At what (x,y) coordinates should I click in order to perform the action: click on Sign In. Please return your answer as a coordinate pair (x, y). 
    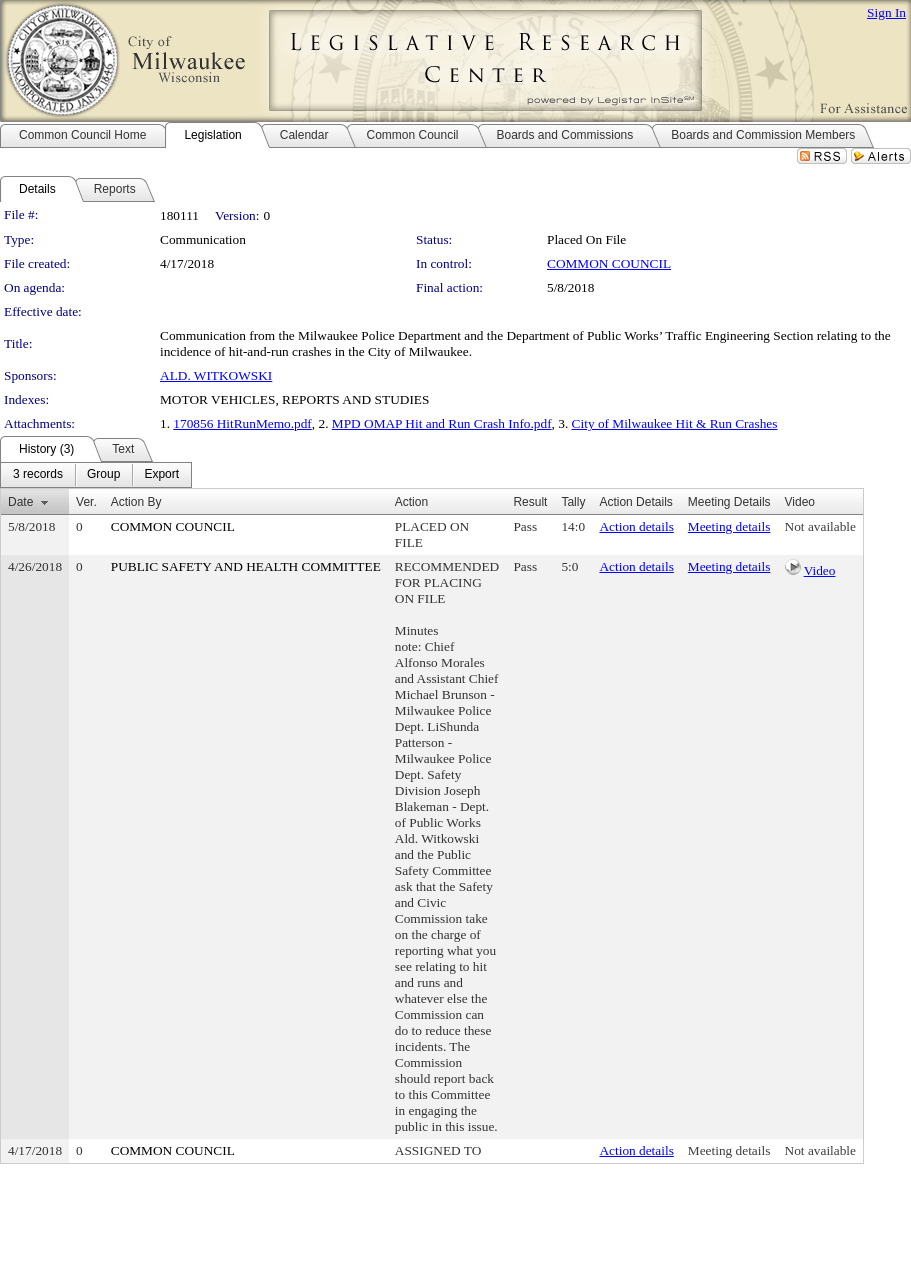
    Looking at the image, I should click on (886, 12).